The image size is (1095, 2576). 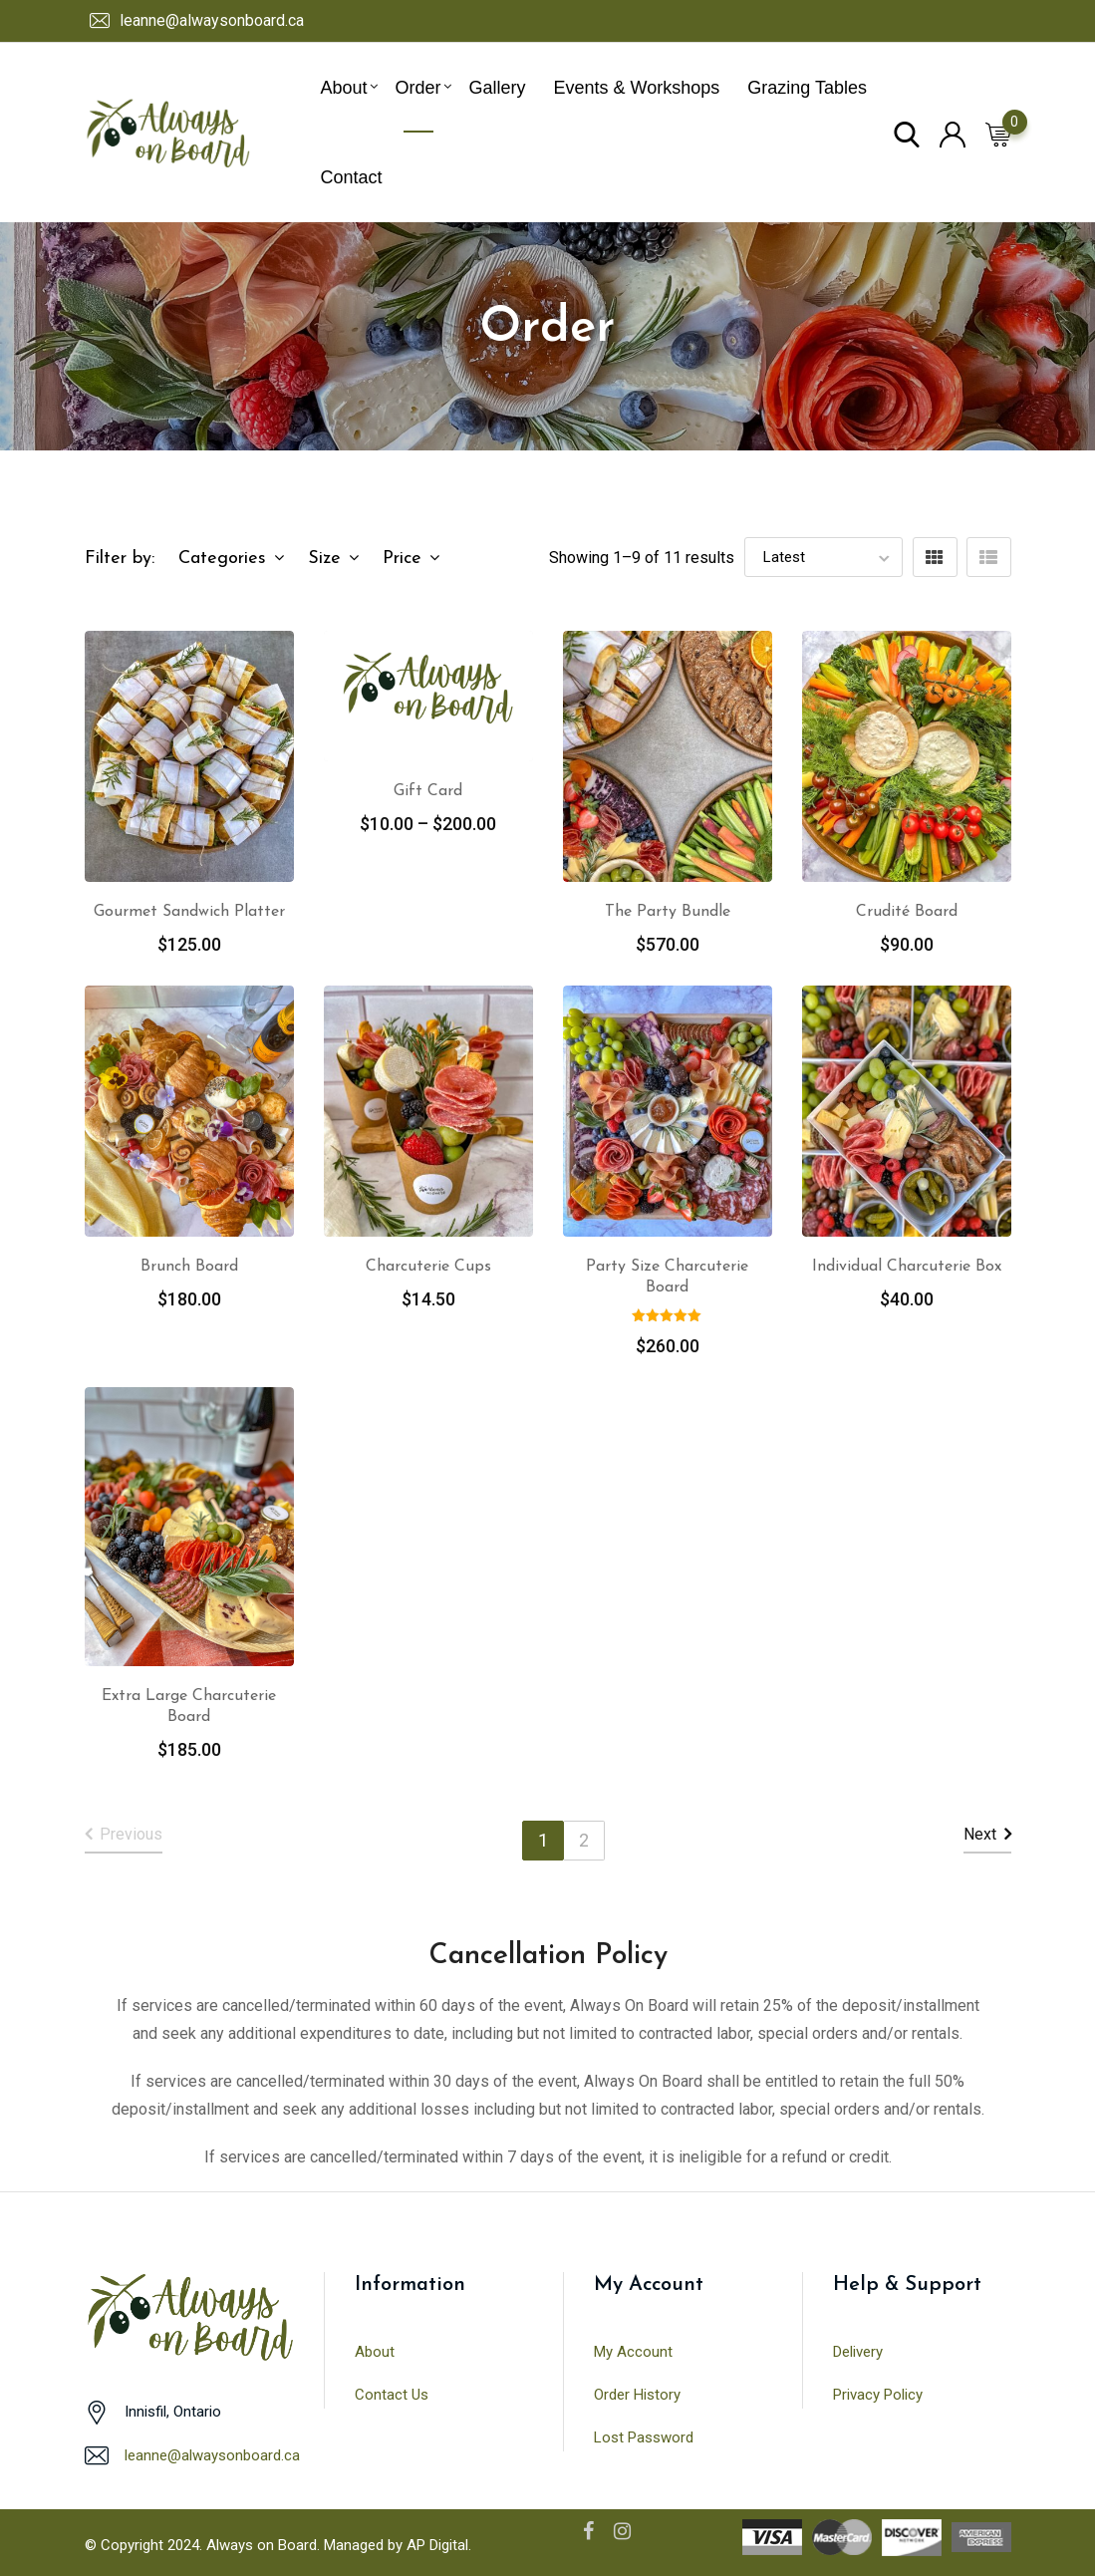 I want to click on [Shop order], so click(x=823, y=557).